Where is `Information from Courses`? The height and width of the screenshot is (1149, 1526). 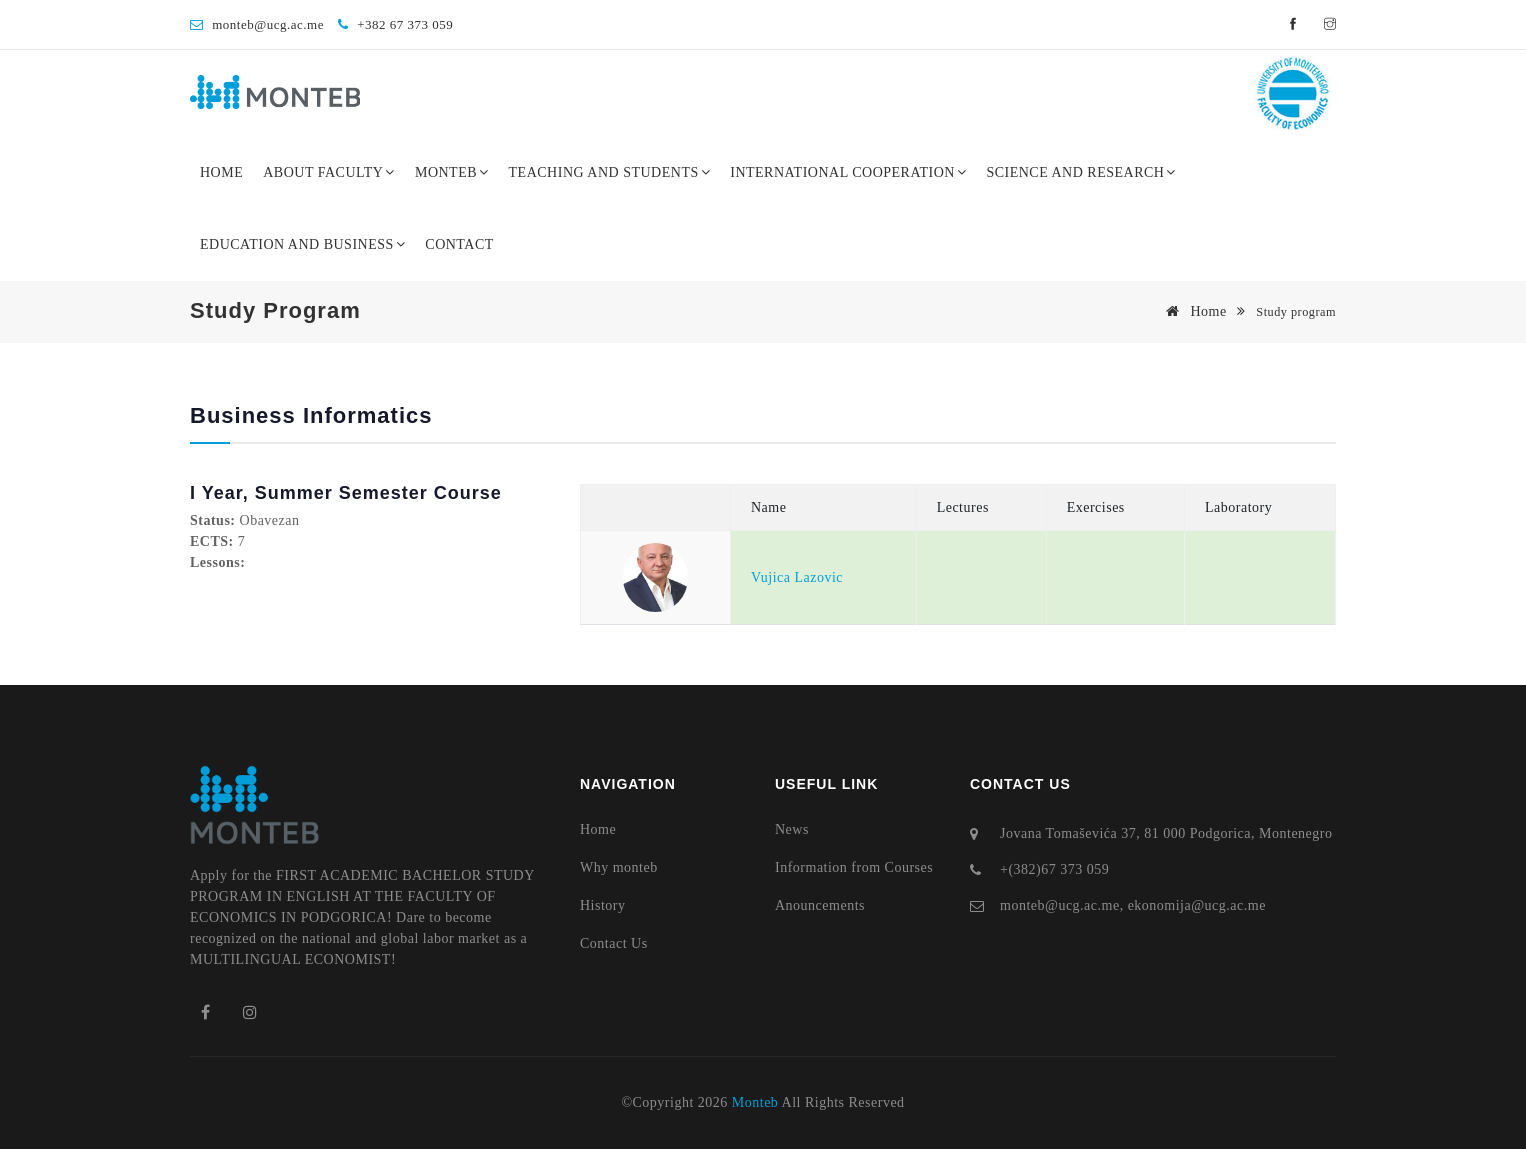 Information from Courses is located at coordinates (854, 867).